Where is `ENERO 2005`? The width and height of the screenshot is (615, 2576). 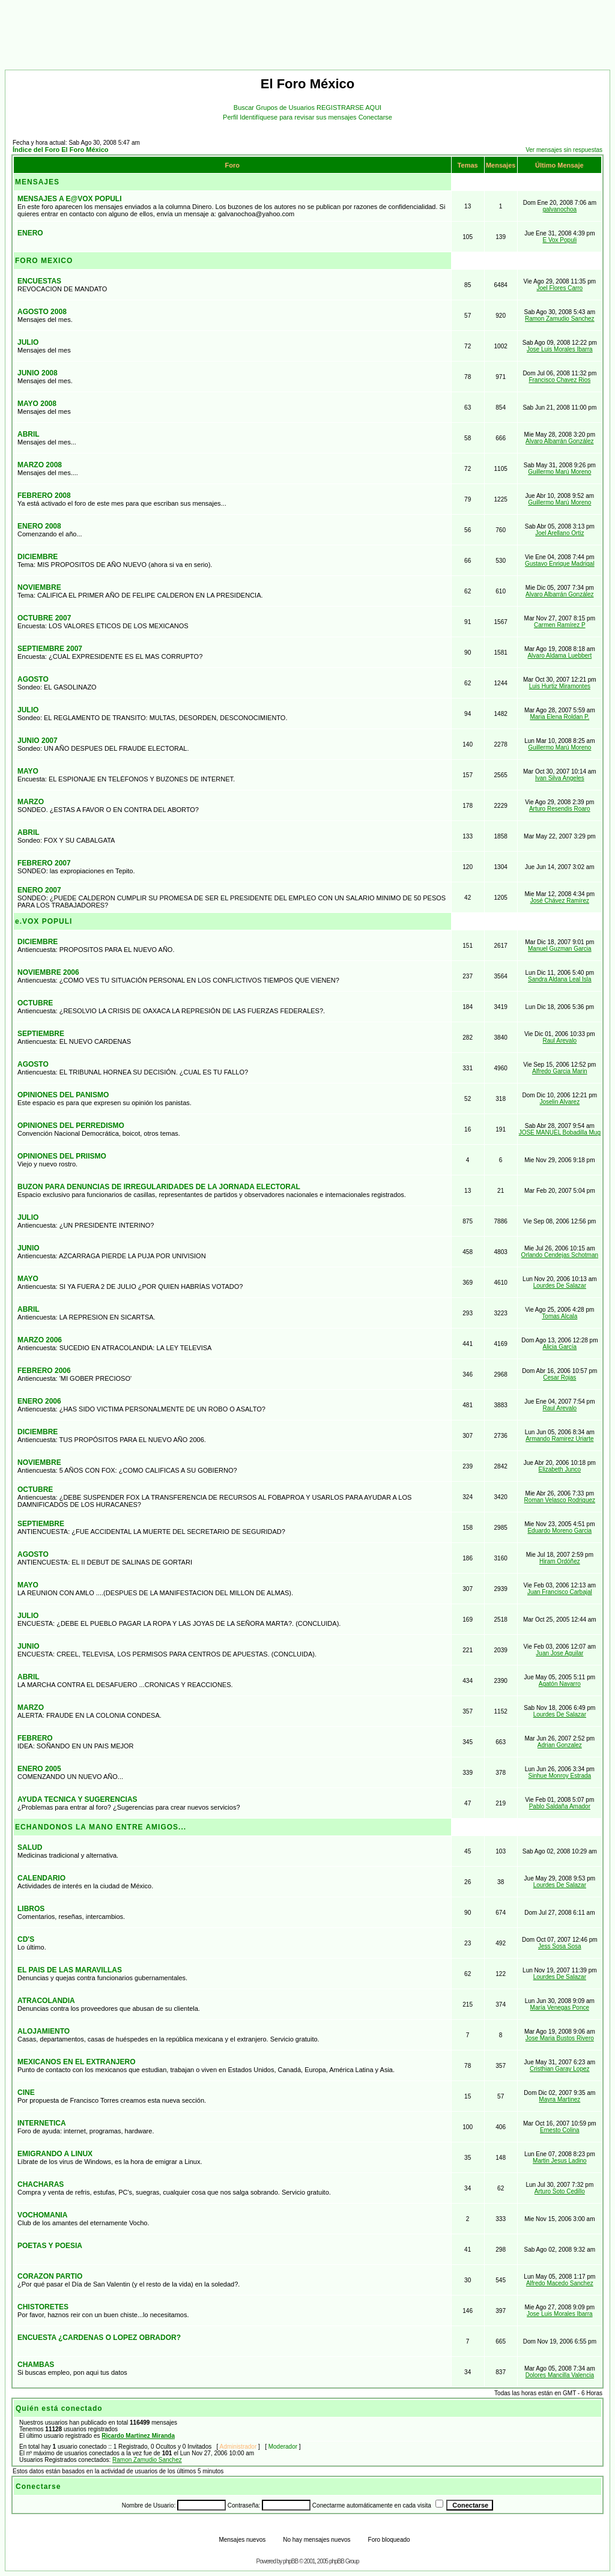
ENERO 2005 is located at coordinates (39, 1769).